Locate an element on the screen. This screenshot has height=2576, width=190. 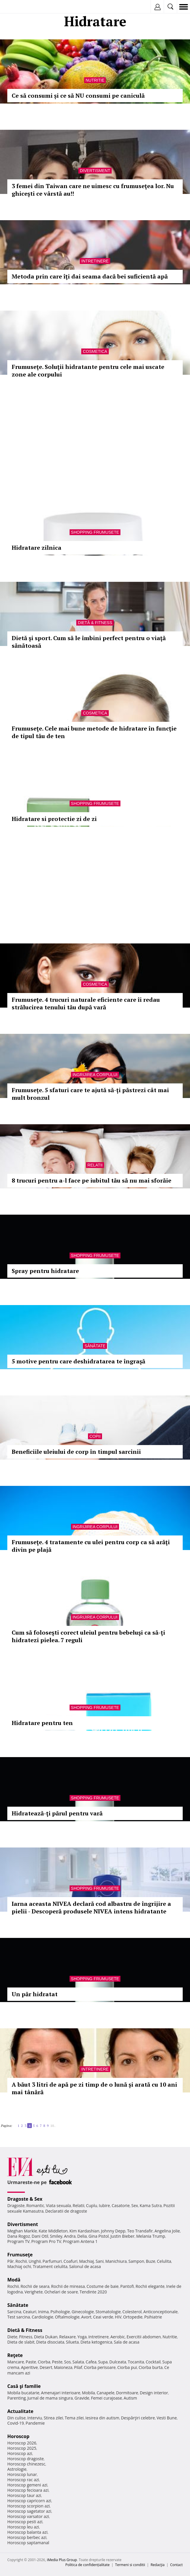
Costume de baie is located at coordinates (103, 2286).